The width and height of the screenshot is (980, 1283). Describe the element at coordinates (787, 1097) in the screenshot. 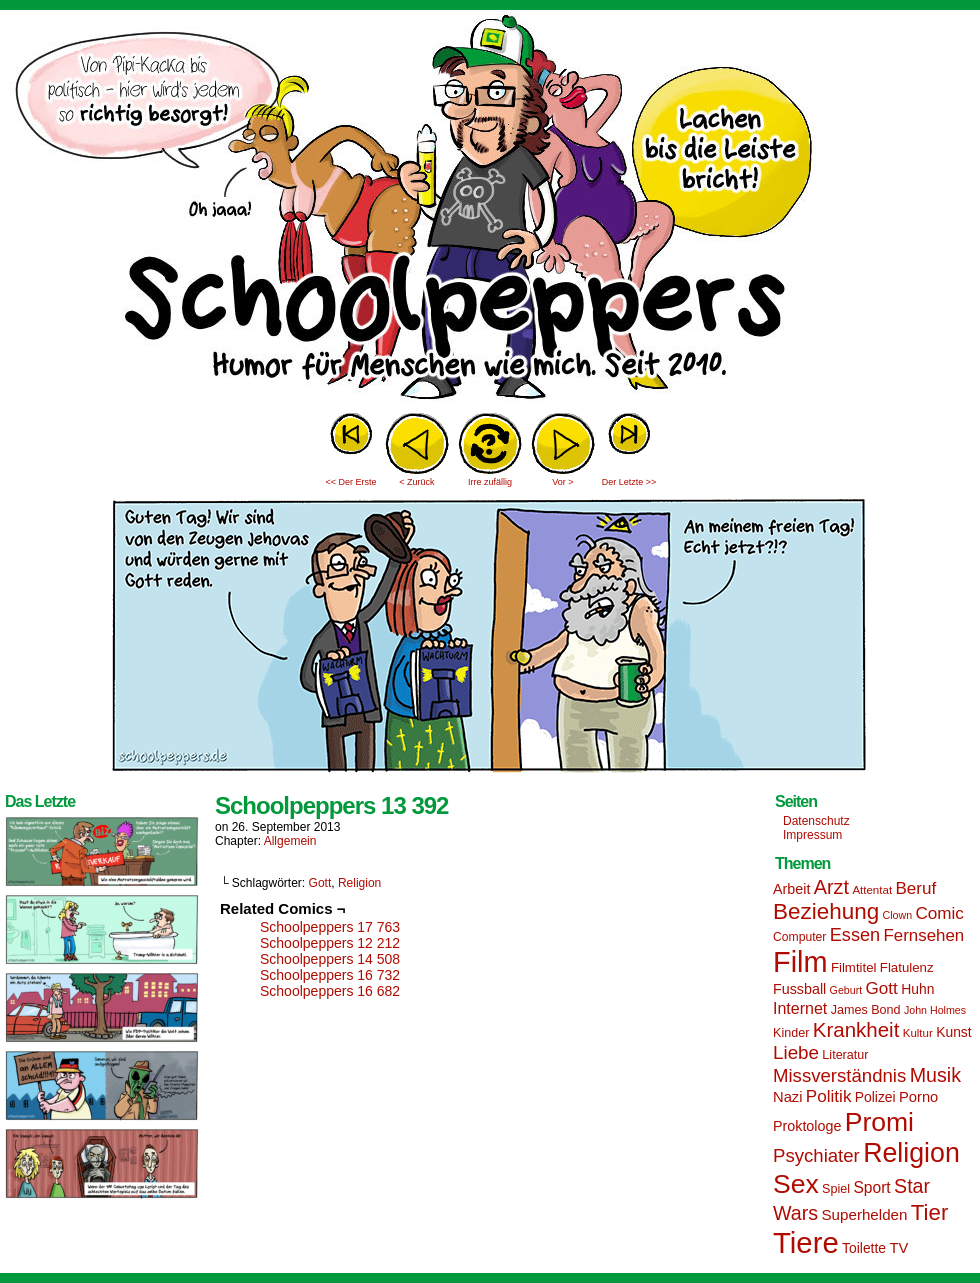

I see `Nazi [Nazi (19 Einträge)]` at that location.